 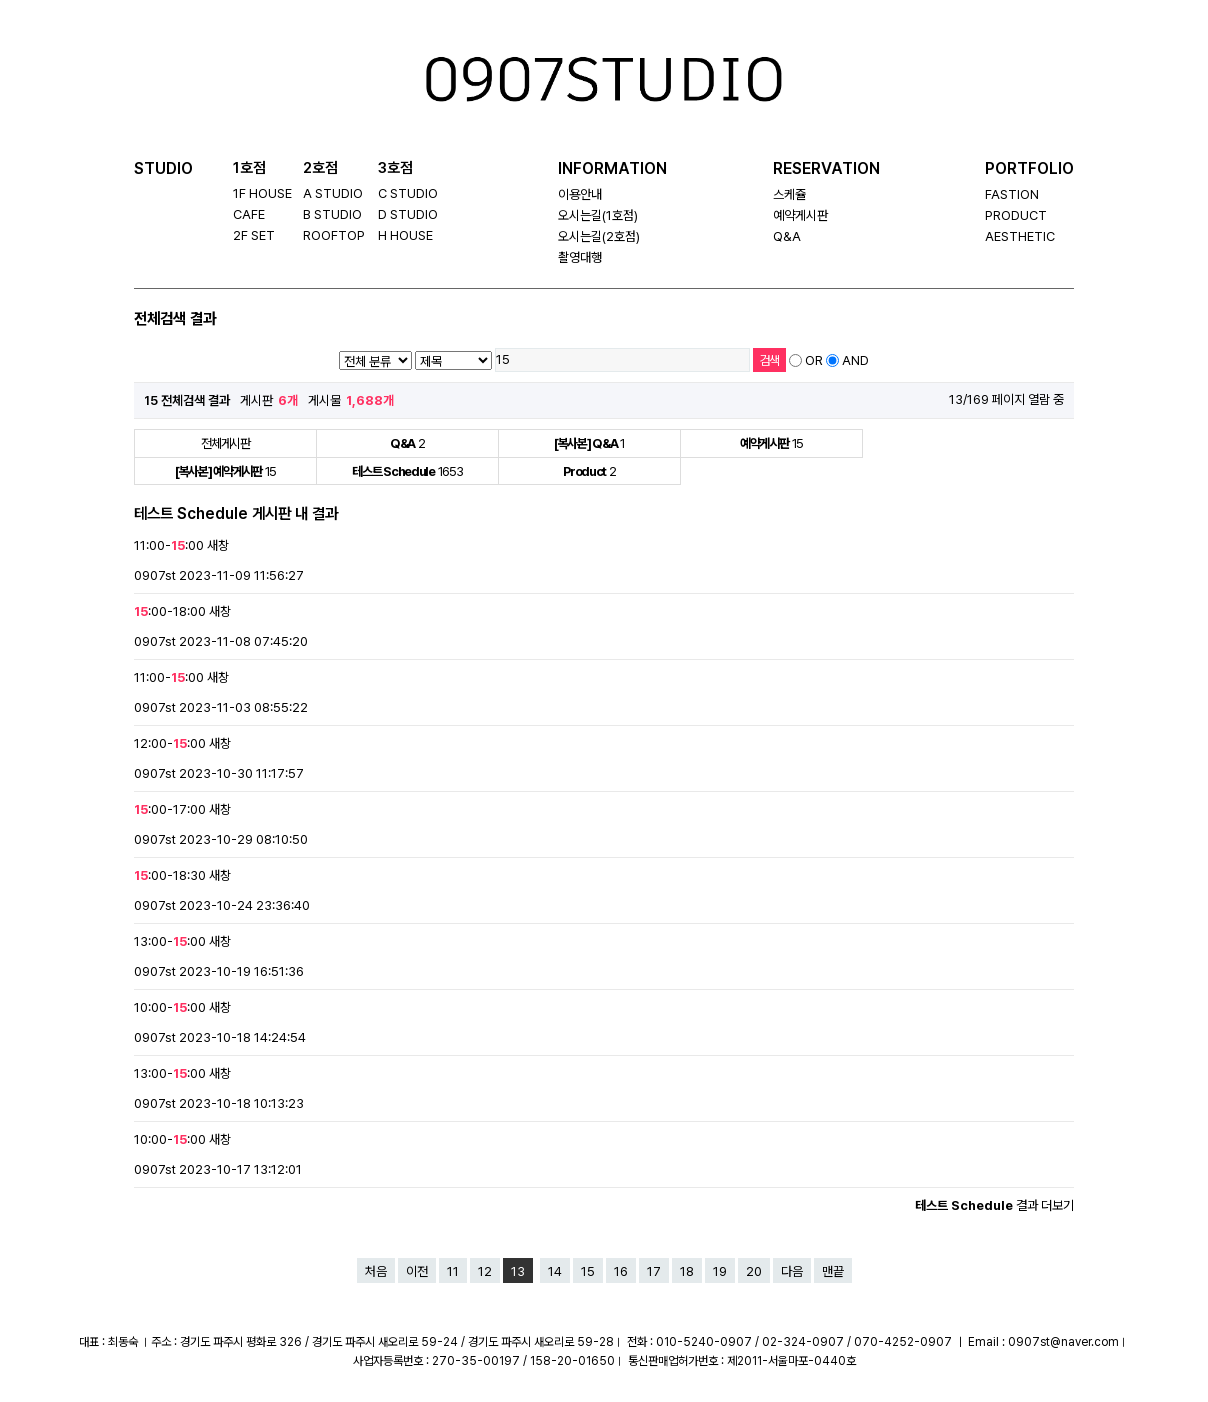 I want to click on 본문 바로가기, so click(x=29, y=0).